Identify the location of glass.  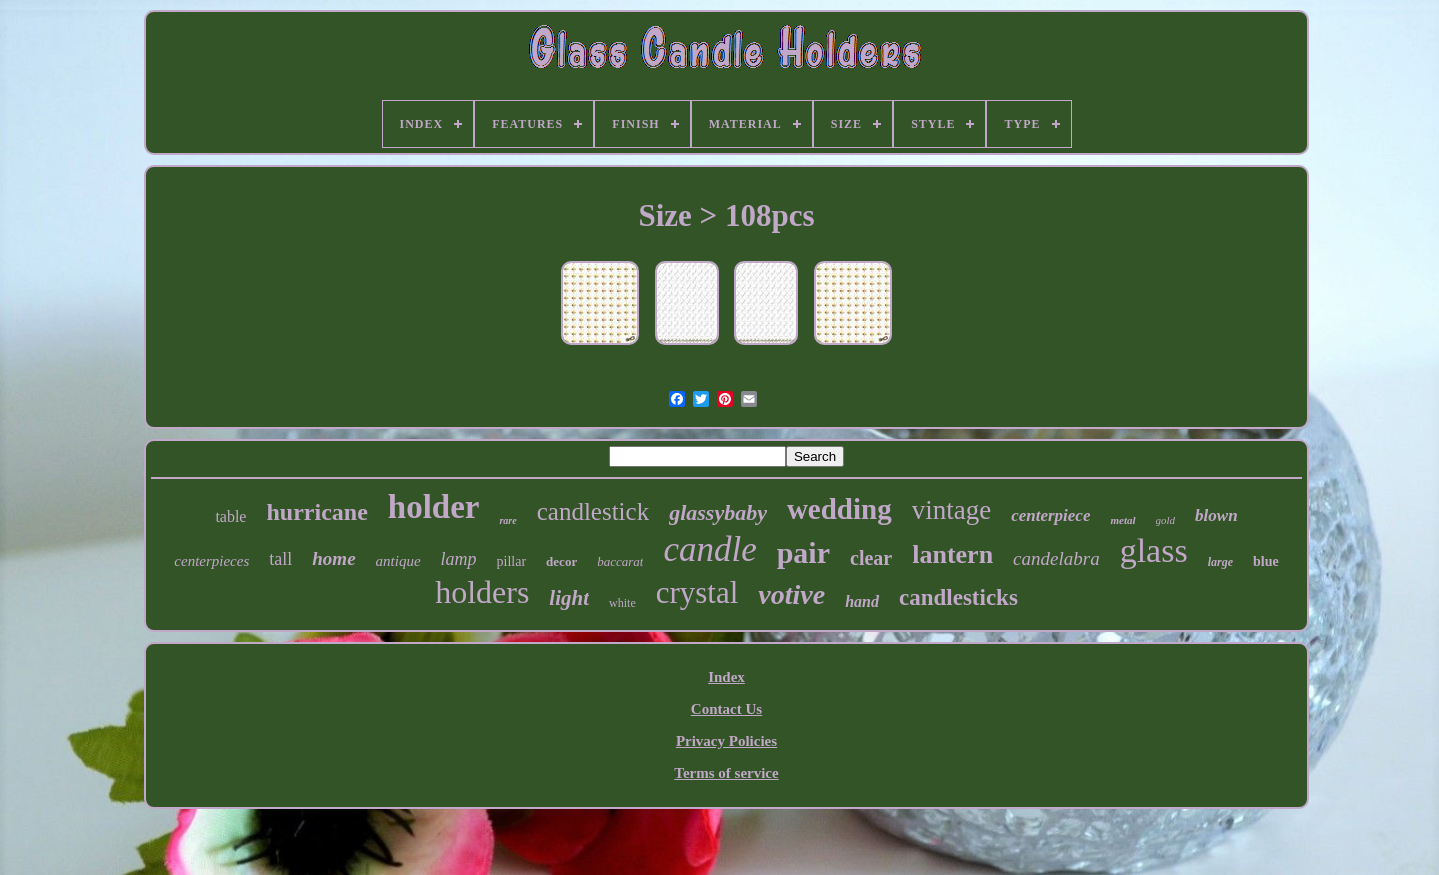
(1154, 550).